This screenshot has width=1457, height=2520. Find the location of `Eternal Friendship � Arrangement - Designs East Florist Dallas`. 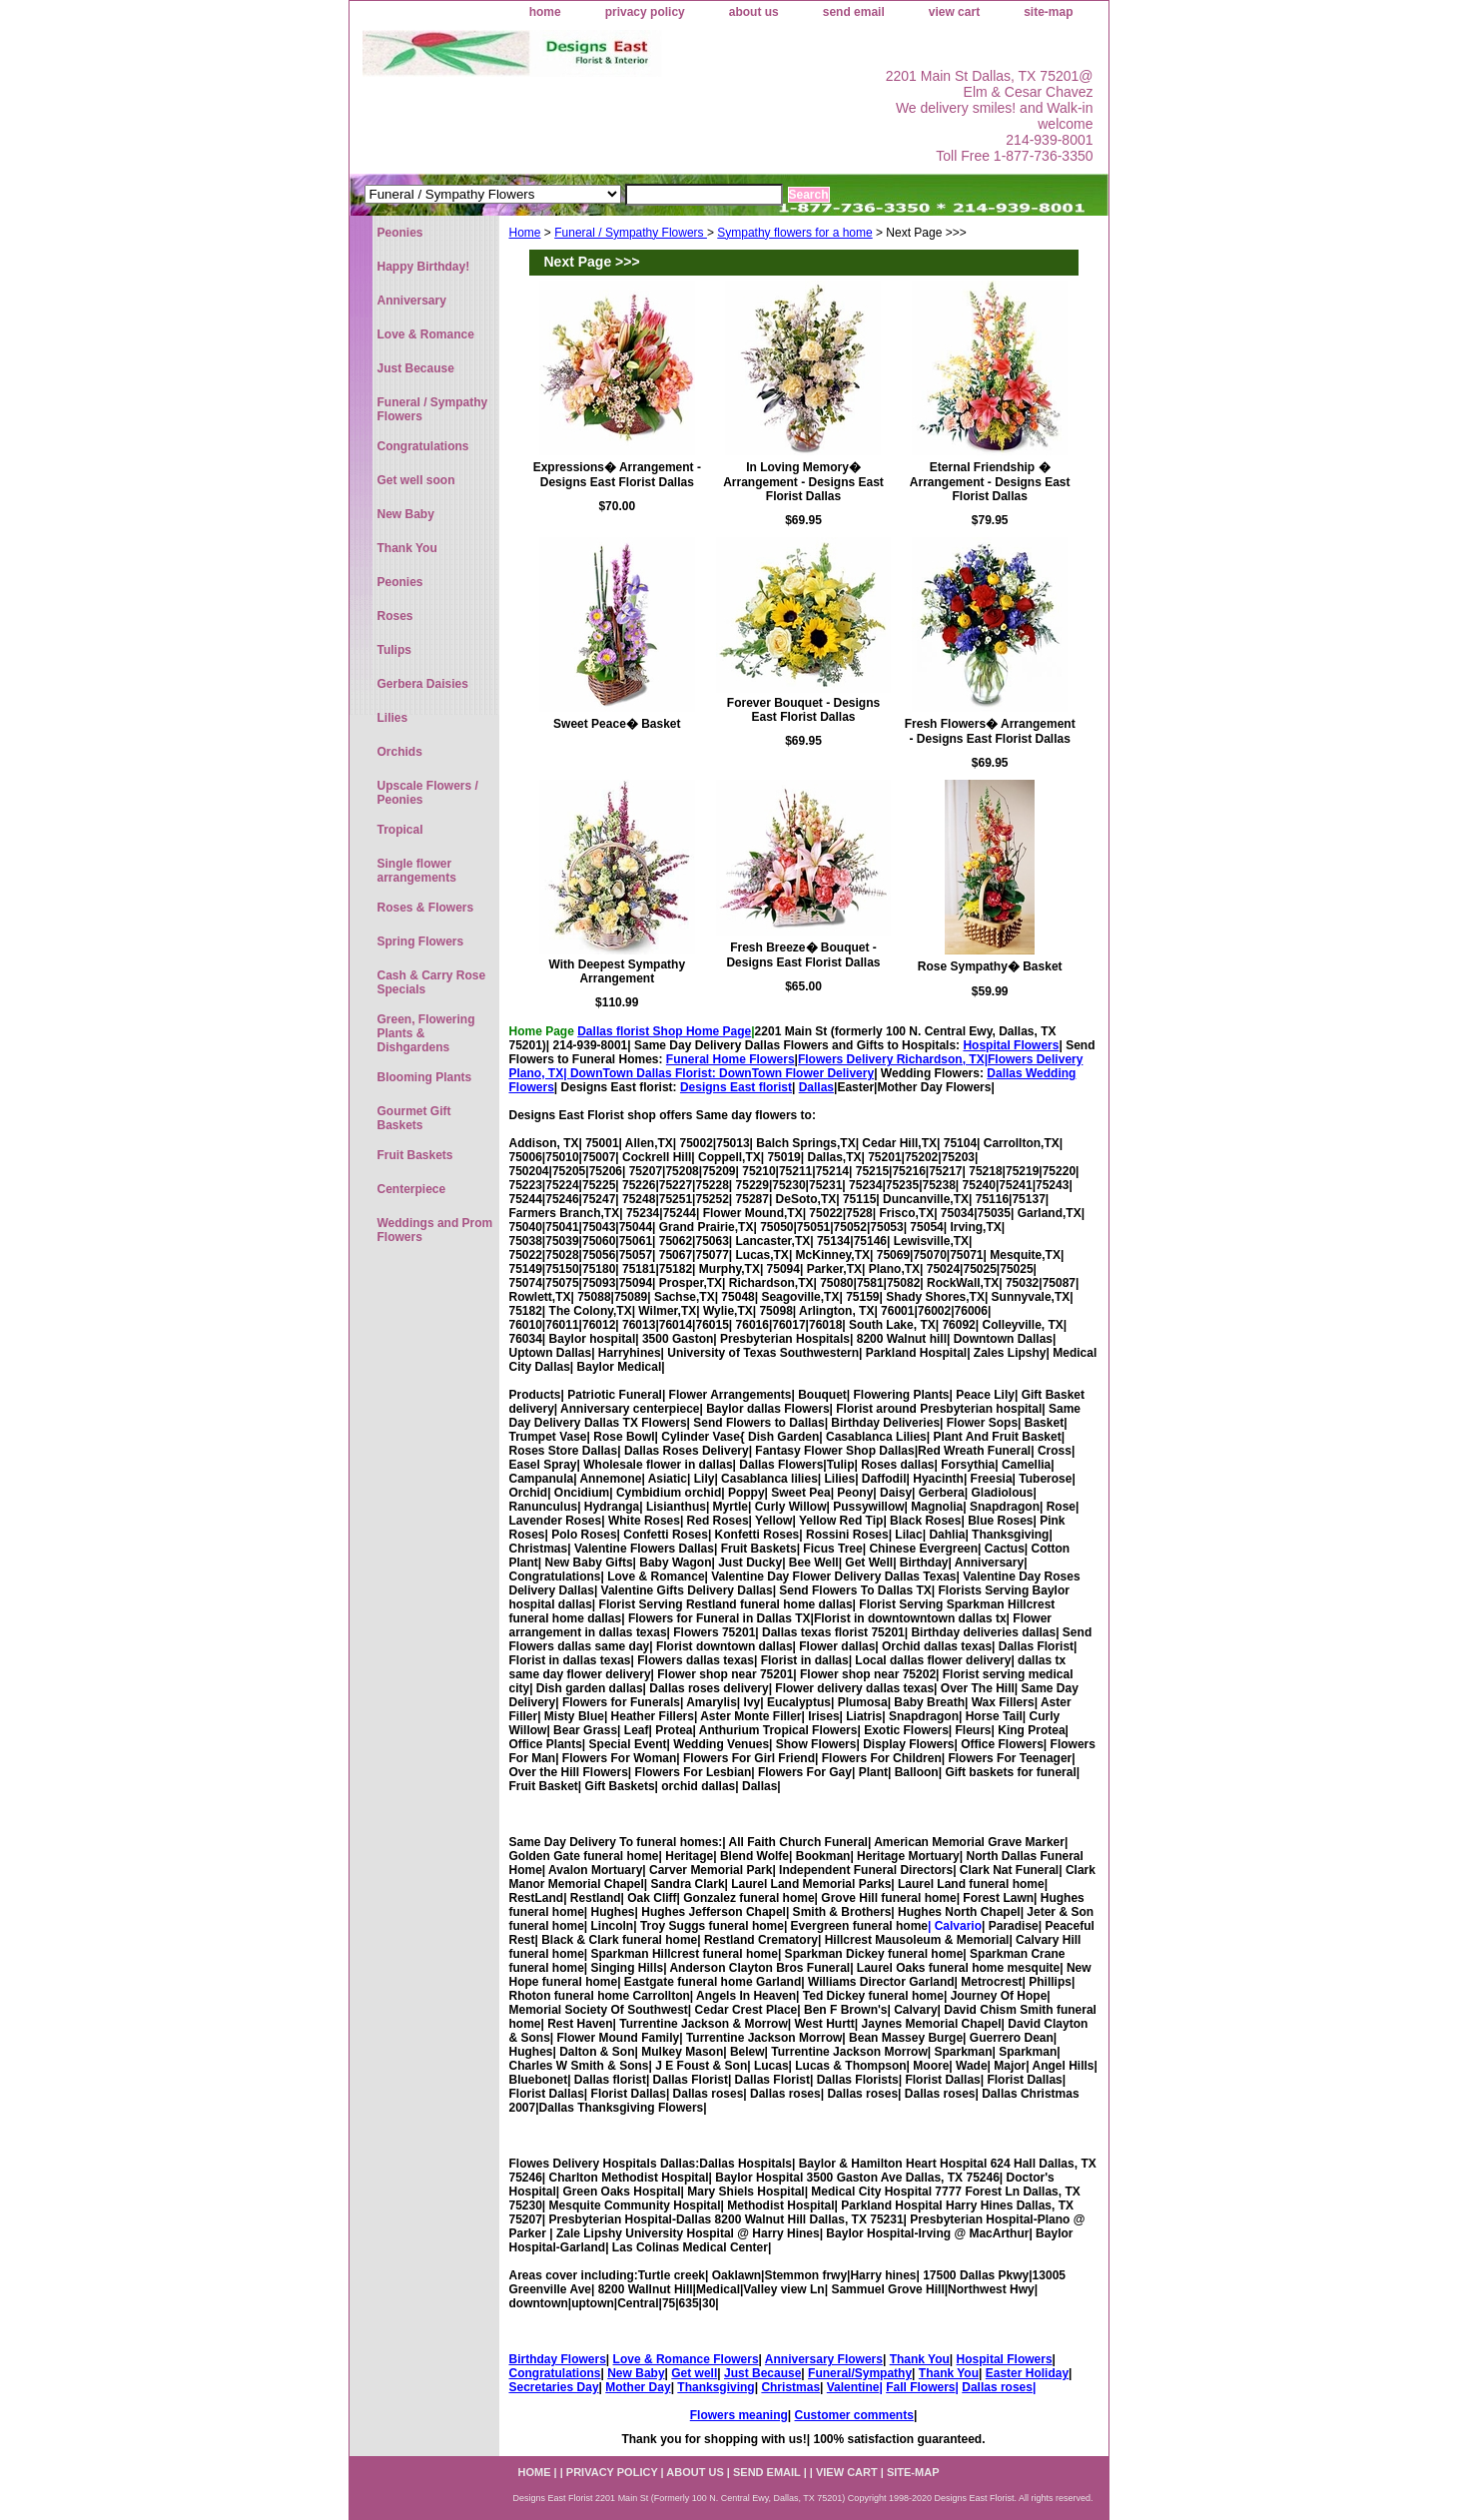

Eternal Friendship � Arrangement - Designs East Florist Dallas is located at coordinates (990, 481).